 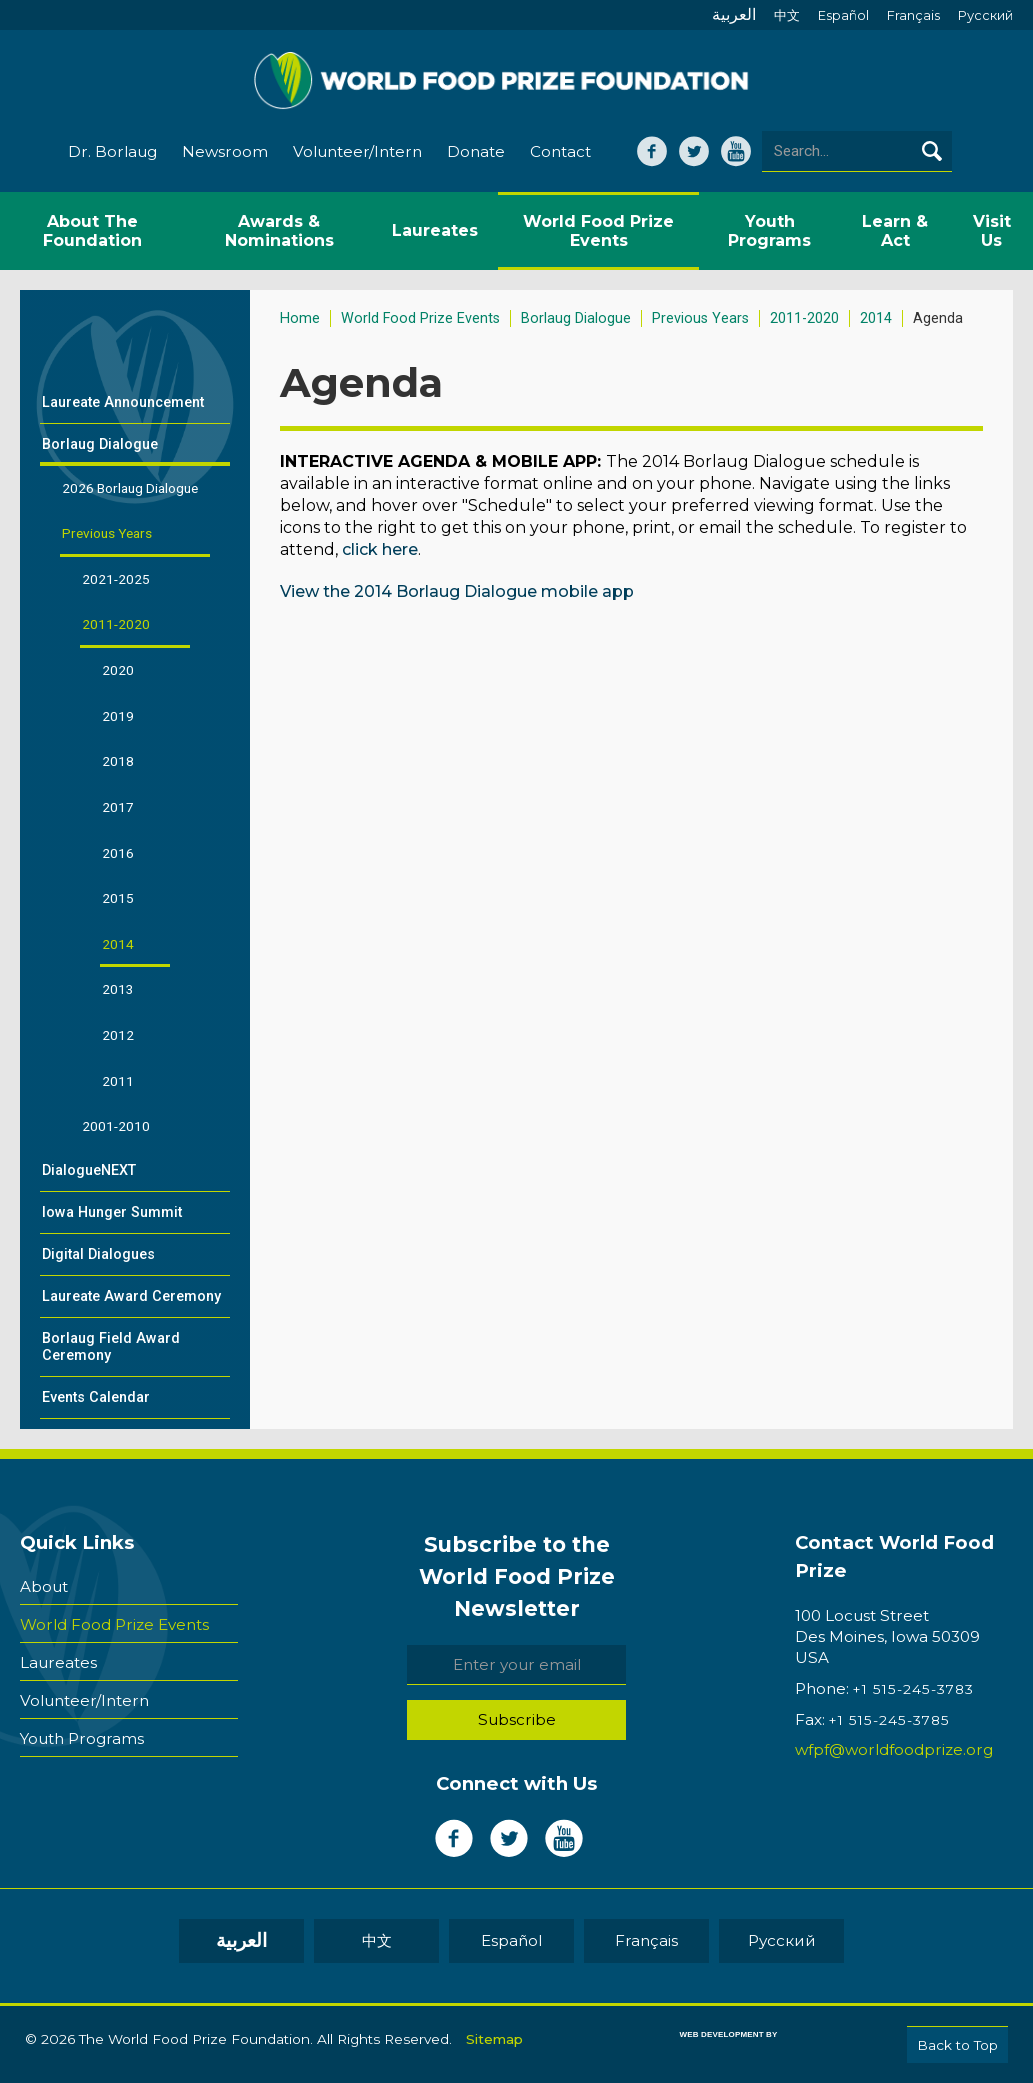 What do you see at coordinates (913, 15) in the screenshot?
I see `Français` at bounding box center [913, 15].